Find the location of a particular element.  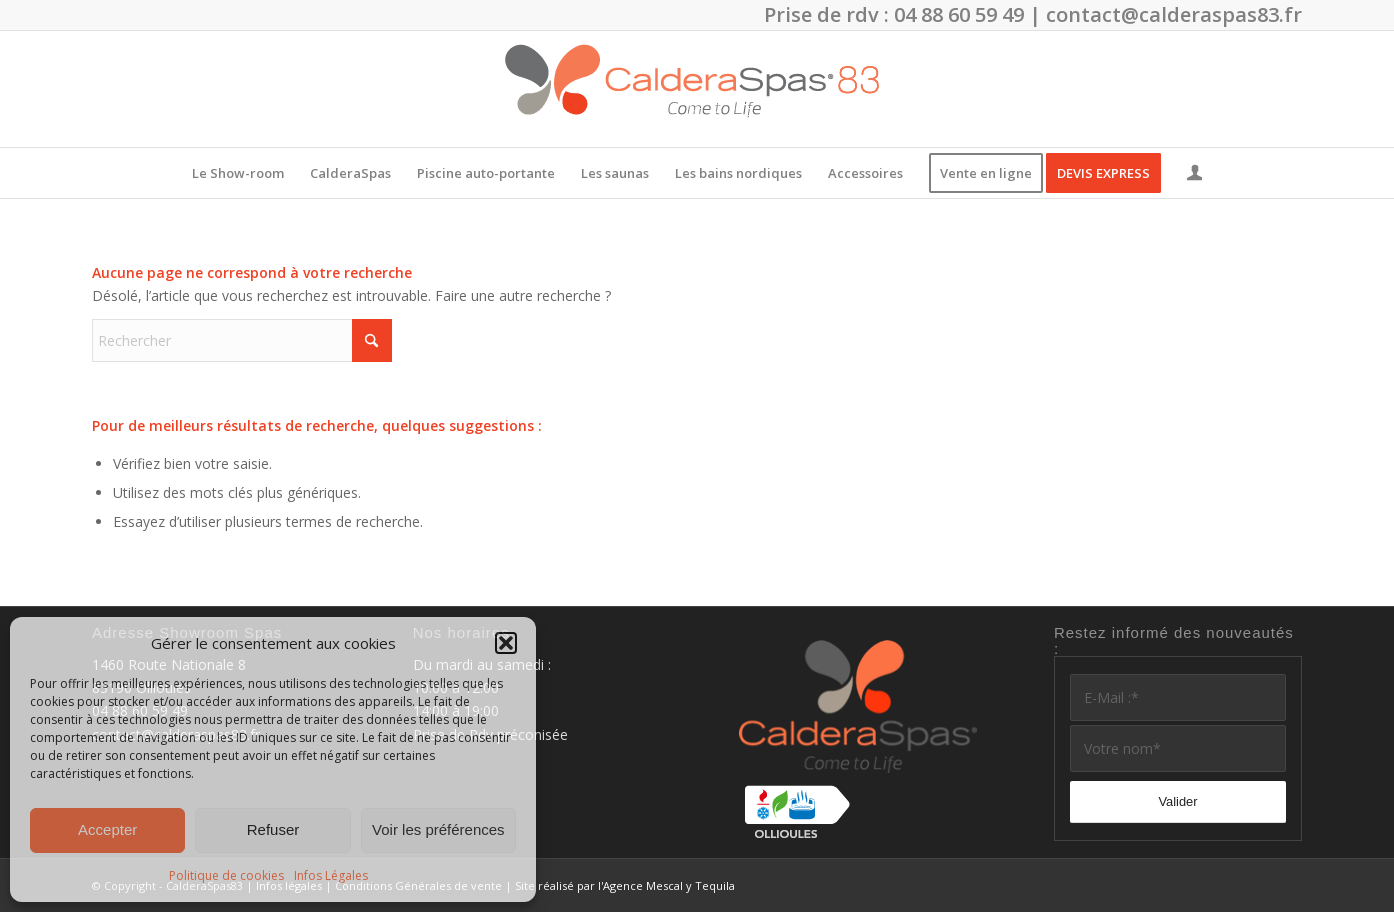

Accepter is located at coordinates (107, 829).